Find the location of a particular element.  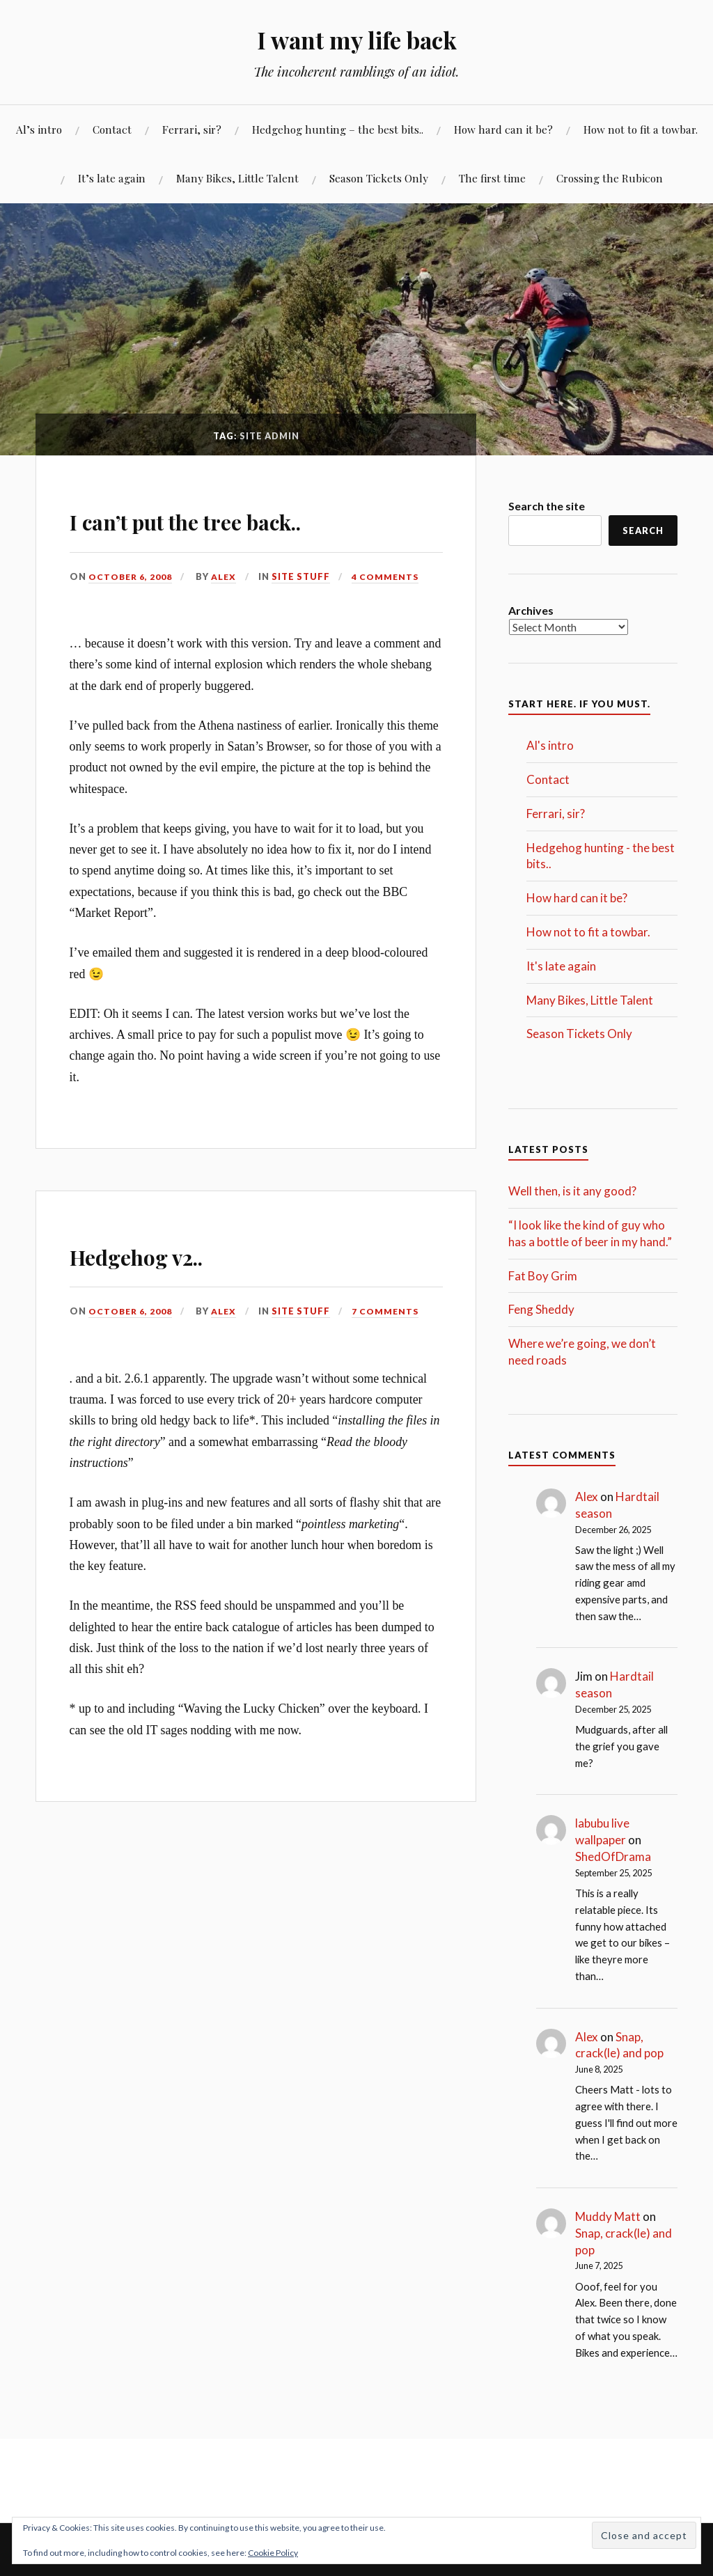

Crossing the Rubicon is located at coordinates (609, 178).